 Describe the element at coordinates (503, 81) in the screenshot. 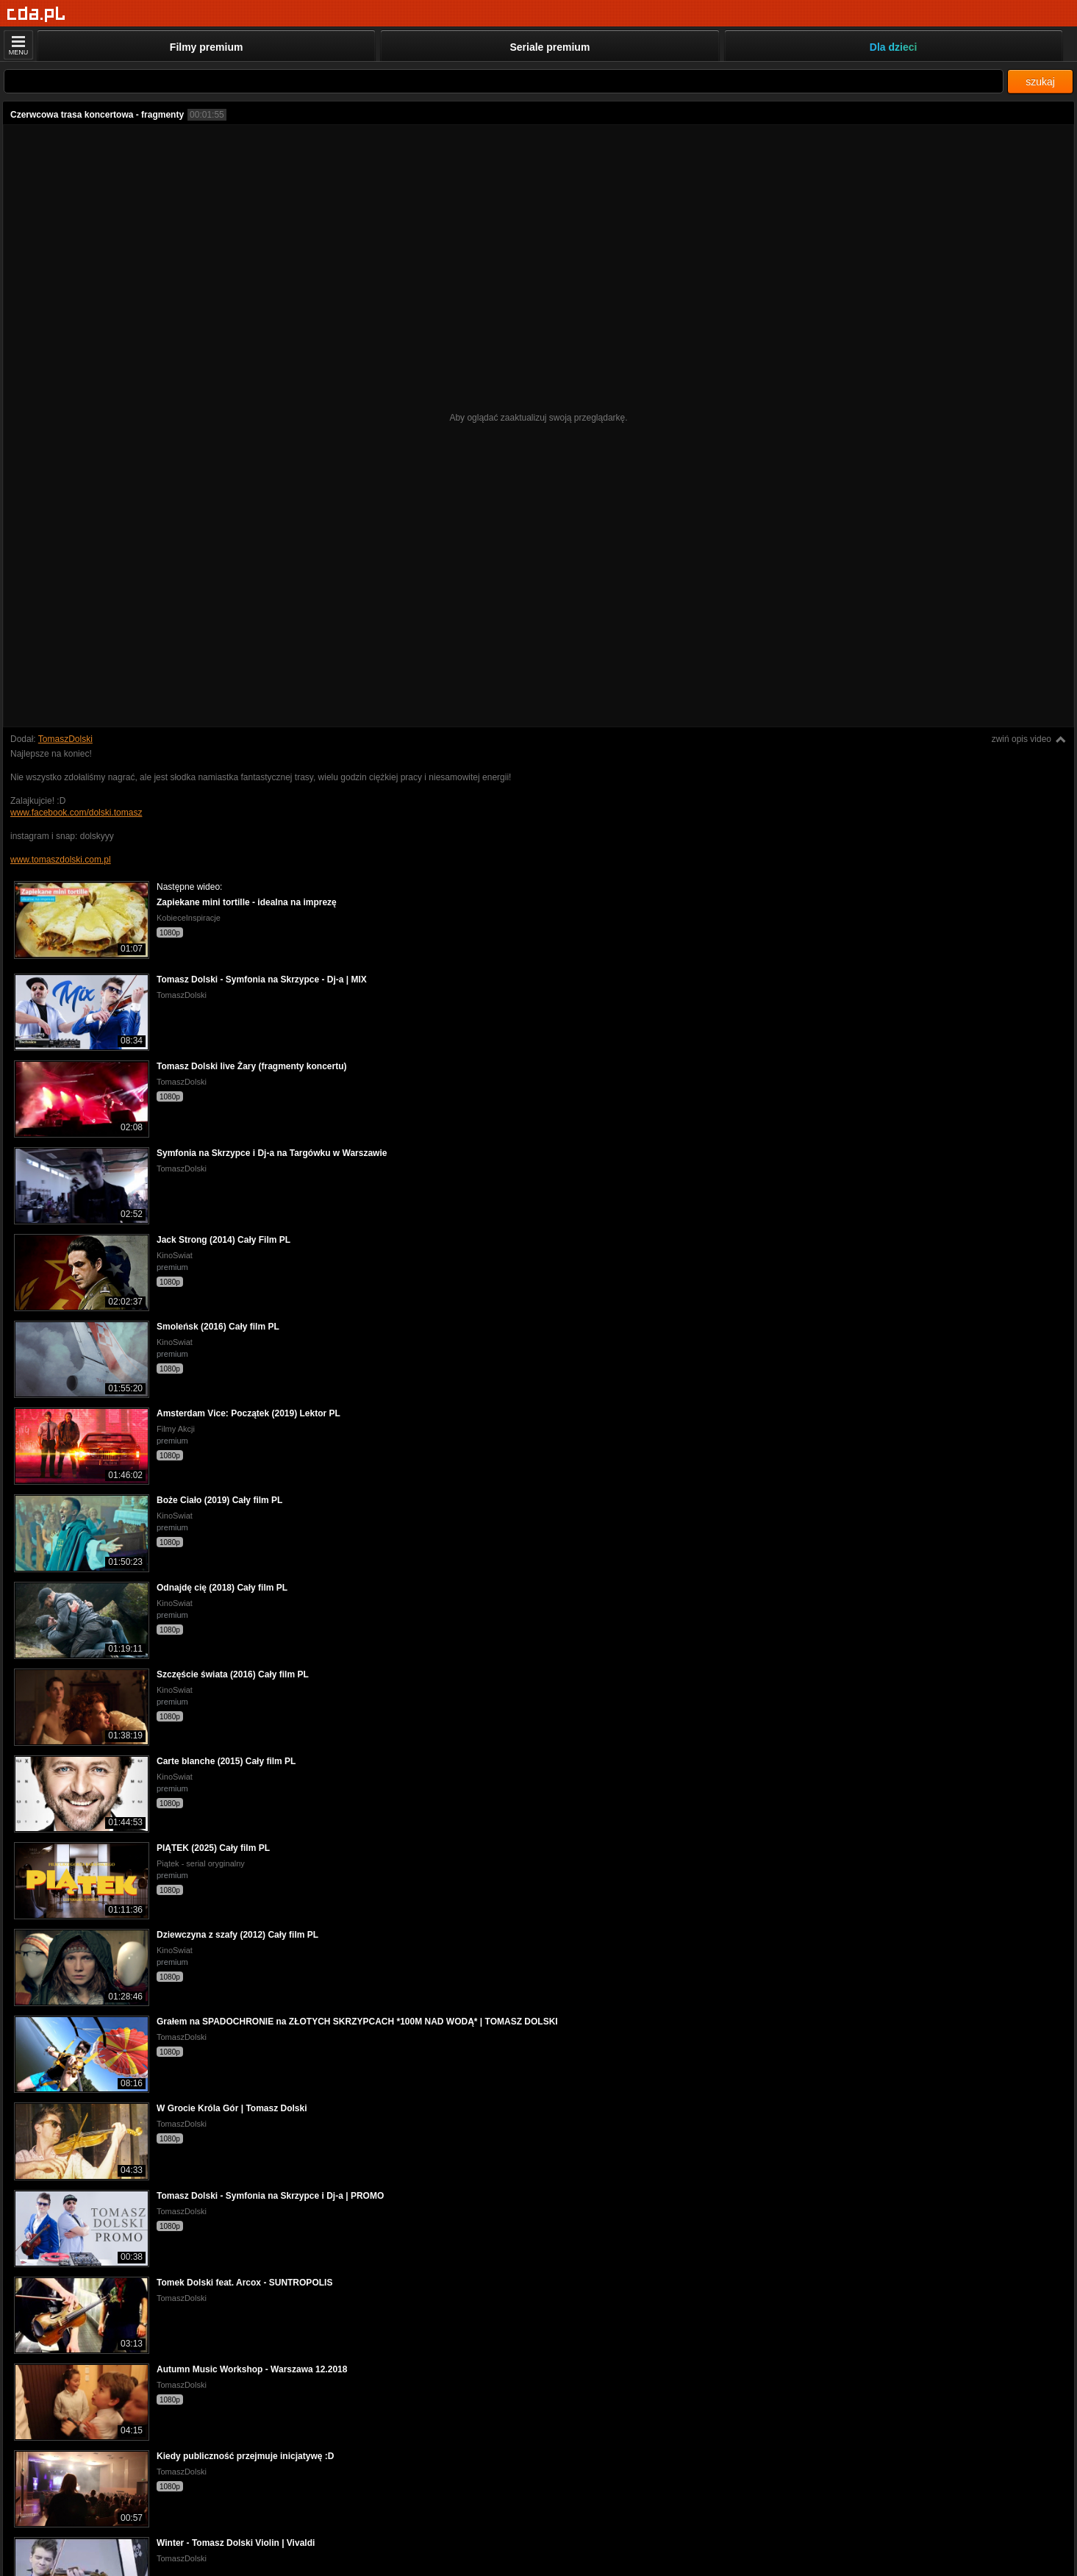

I see `[Szukaj]` at that location.